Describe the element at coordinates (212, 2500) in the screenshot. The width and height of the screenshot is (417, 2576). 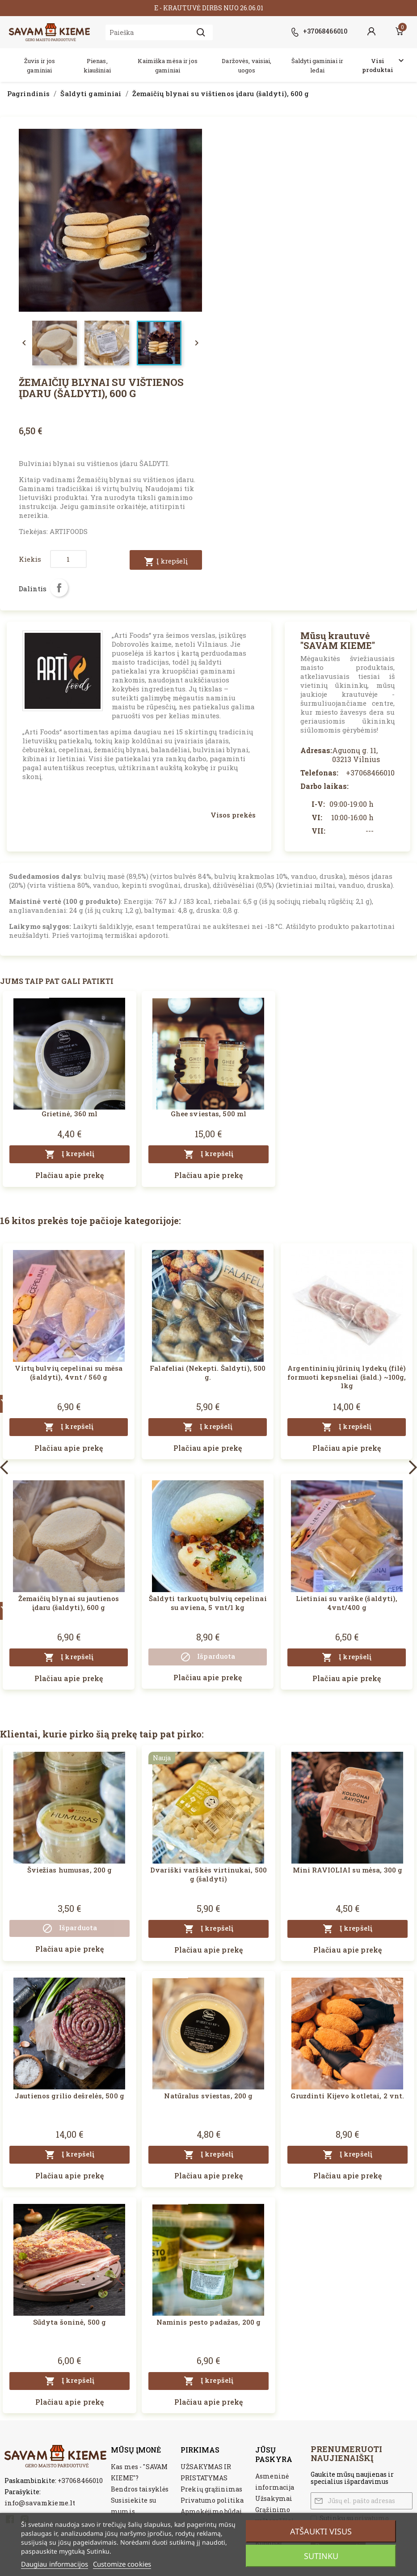
I see `Privatumo politika` at that location.